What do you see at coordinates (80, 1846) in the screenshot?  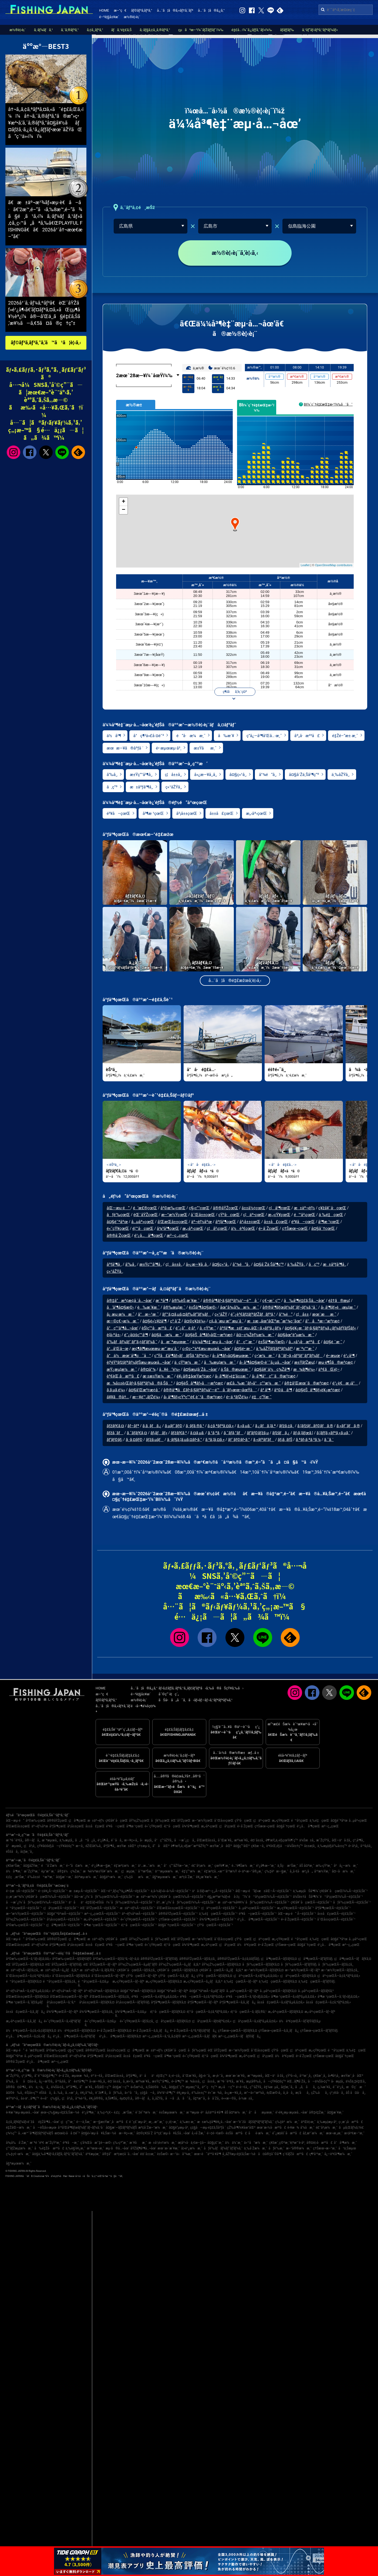 I see `æ—­å¸‚` at bounding box center [80, 1846].